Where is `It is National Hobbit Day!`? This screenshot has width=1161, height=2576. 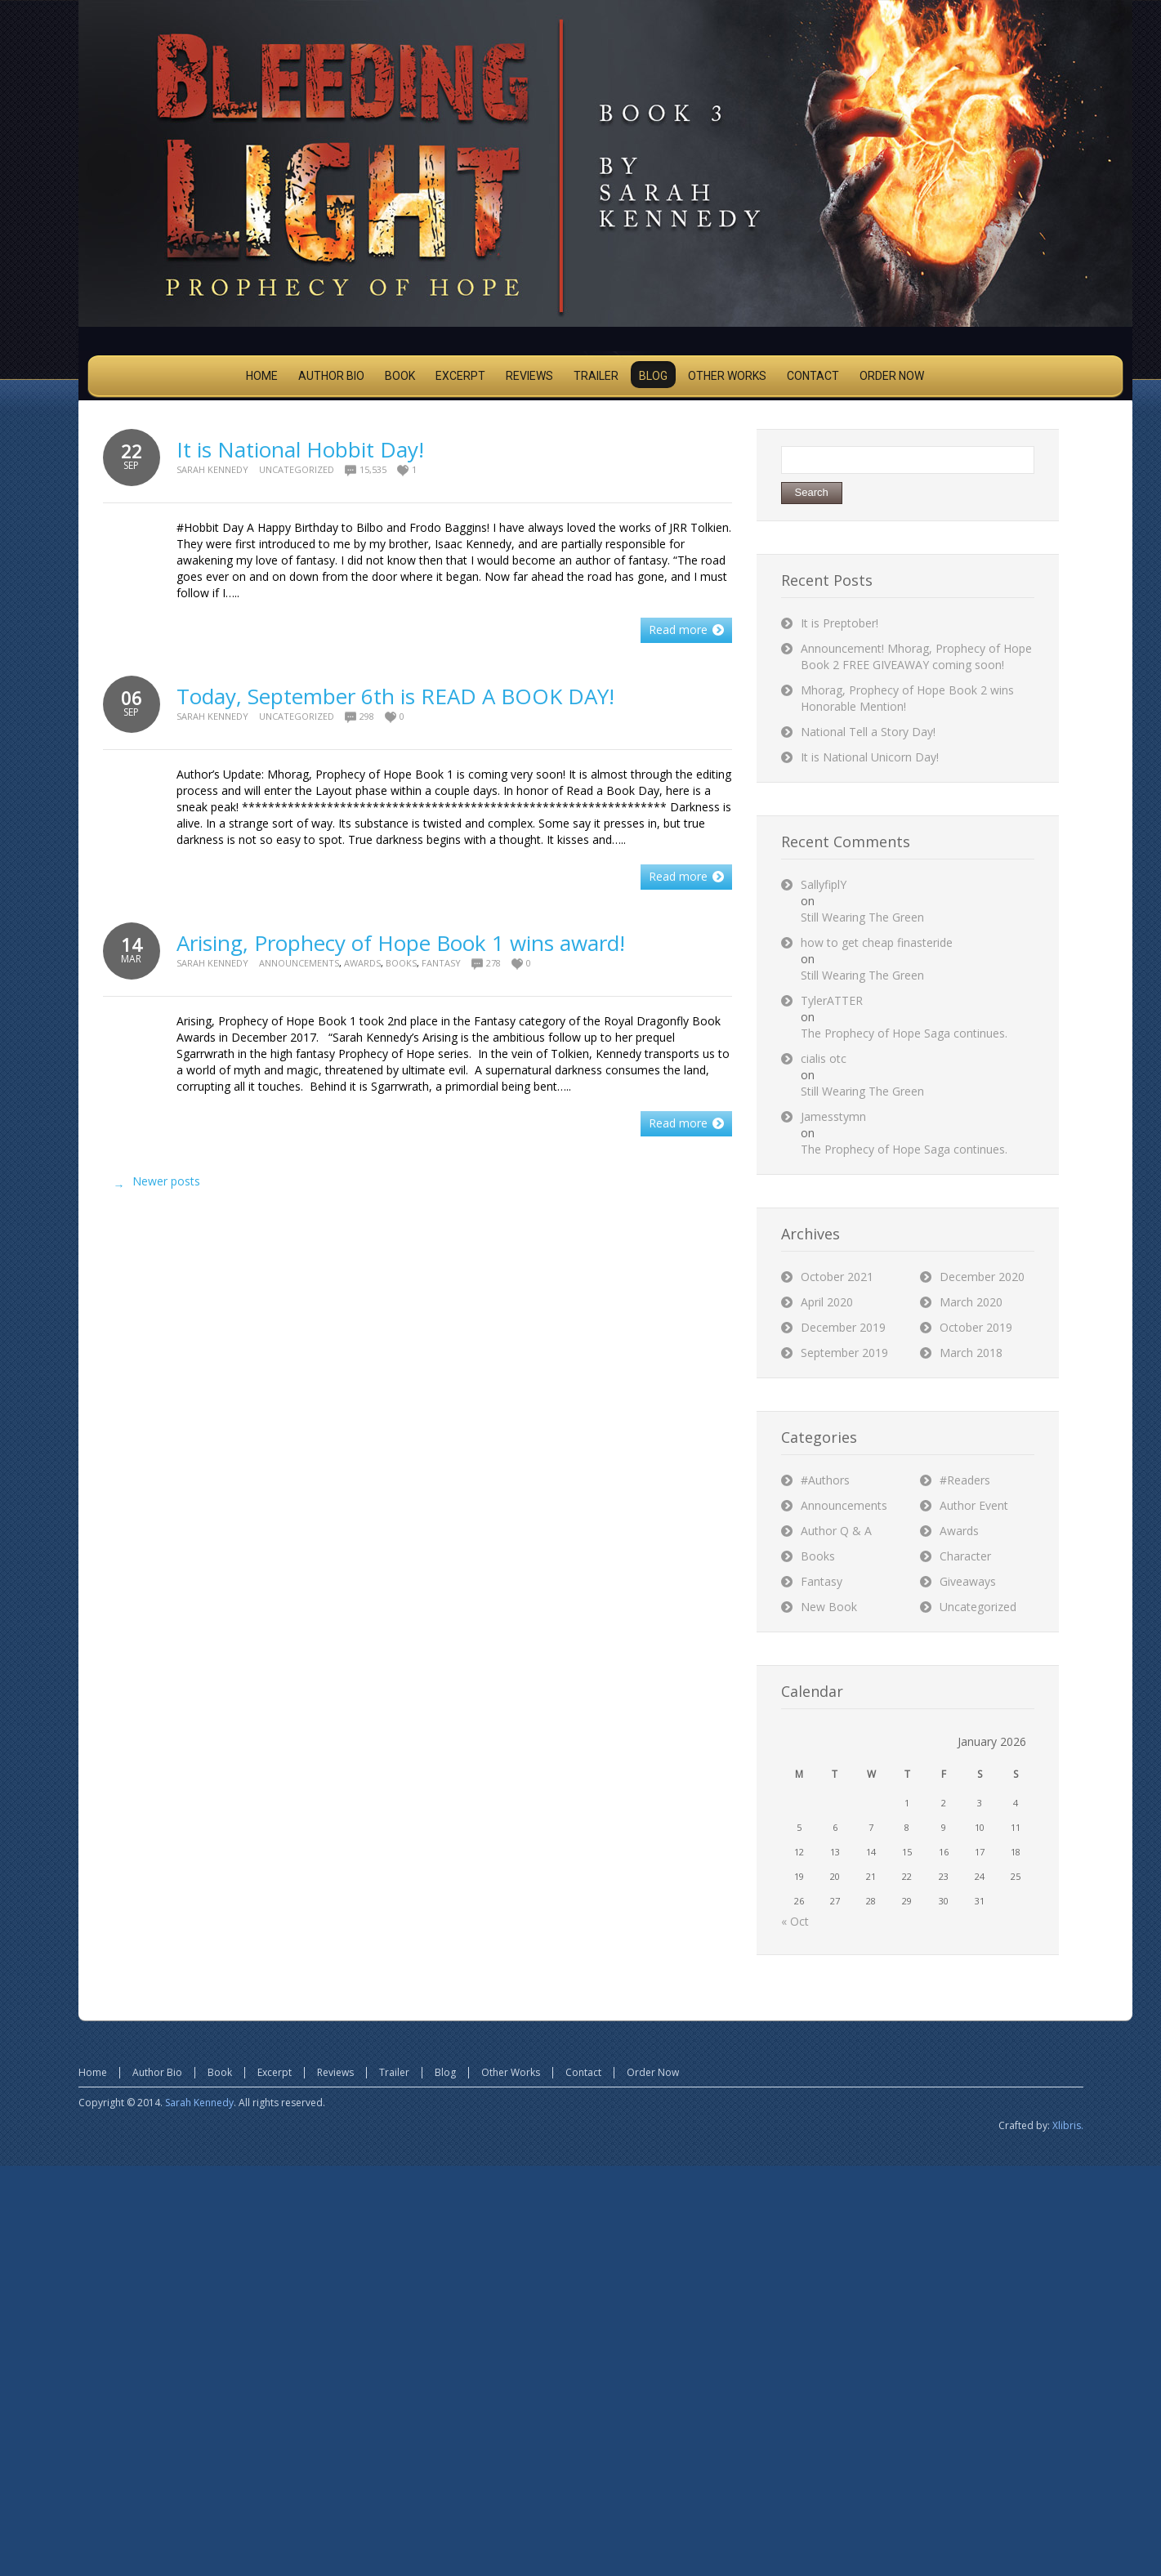
It is National Hobbit Day! is located at coordinates (300, 449).